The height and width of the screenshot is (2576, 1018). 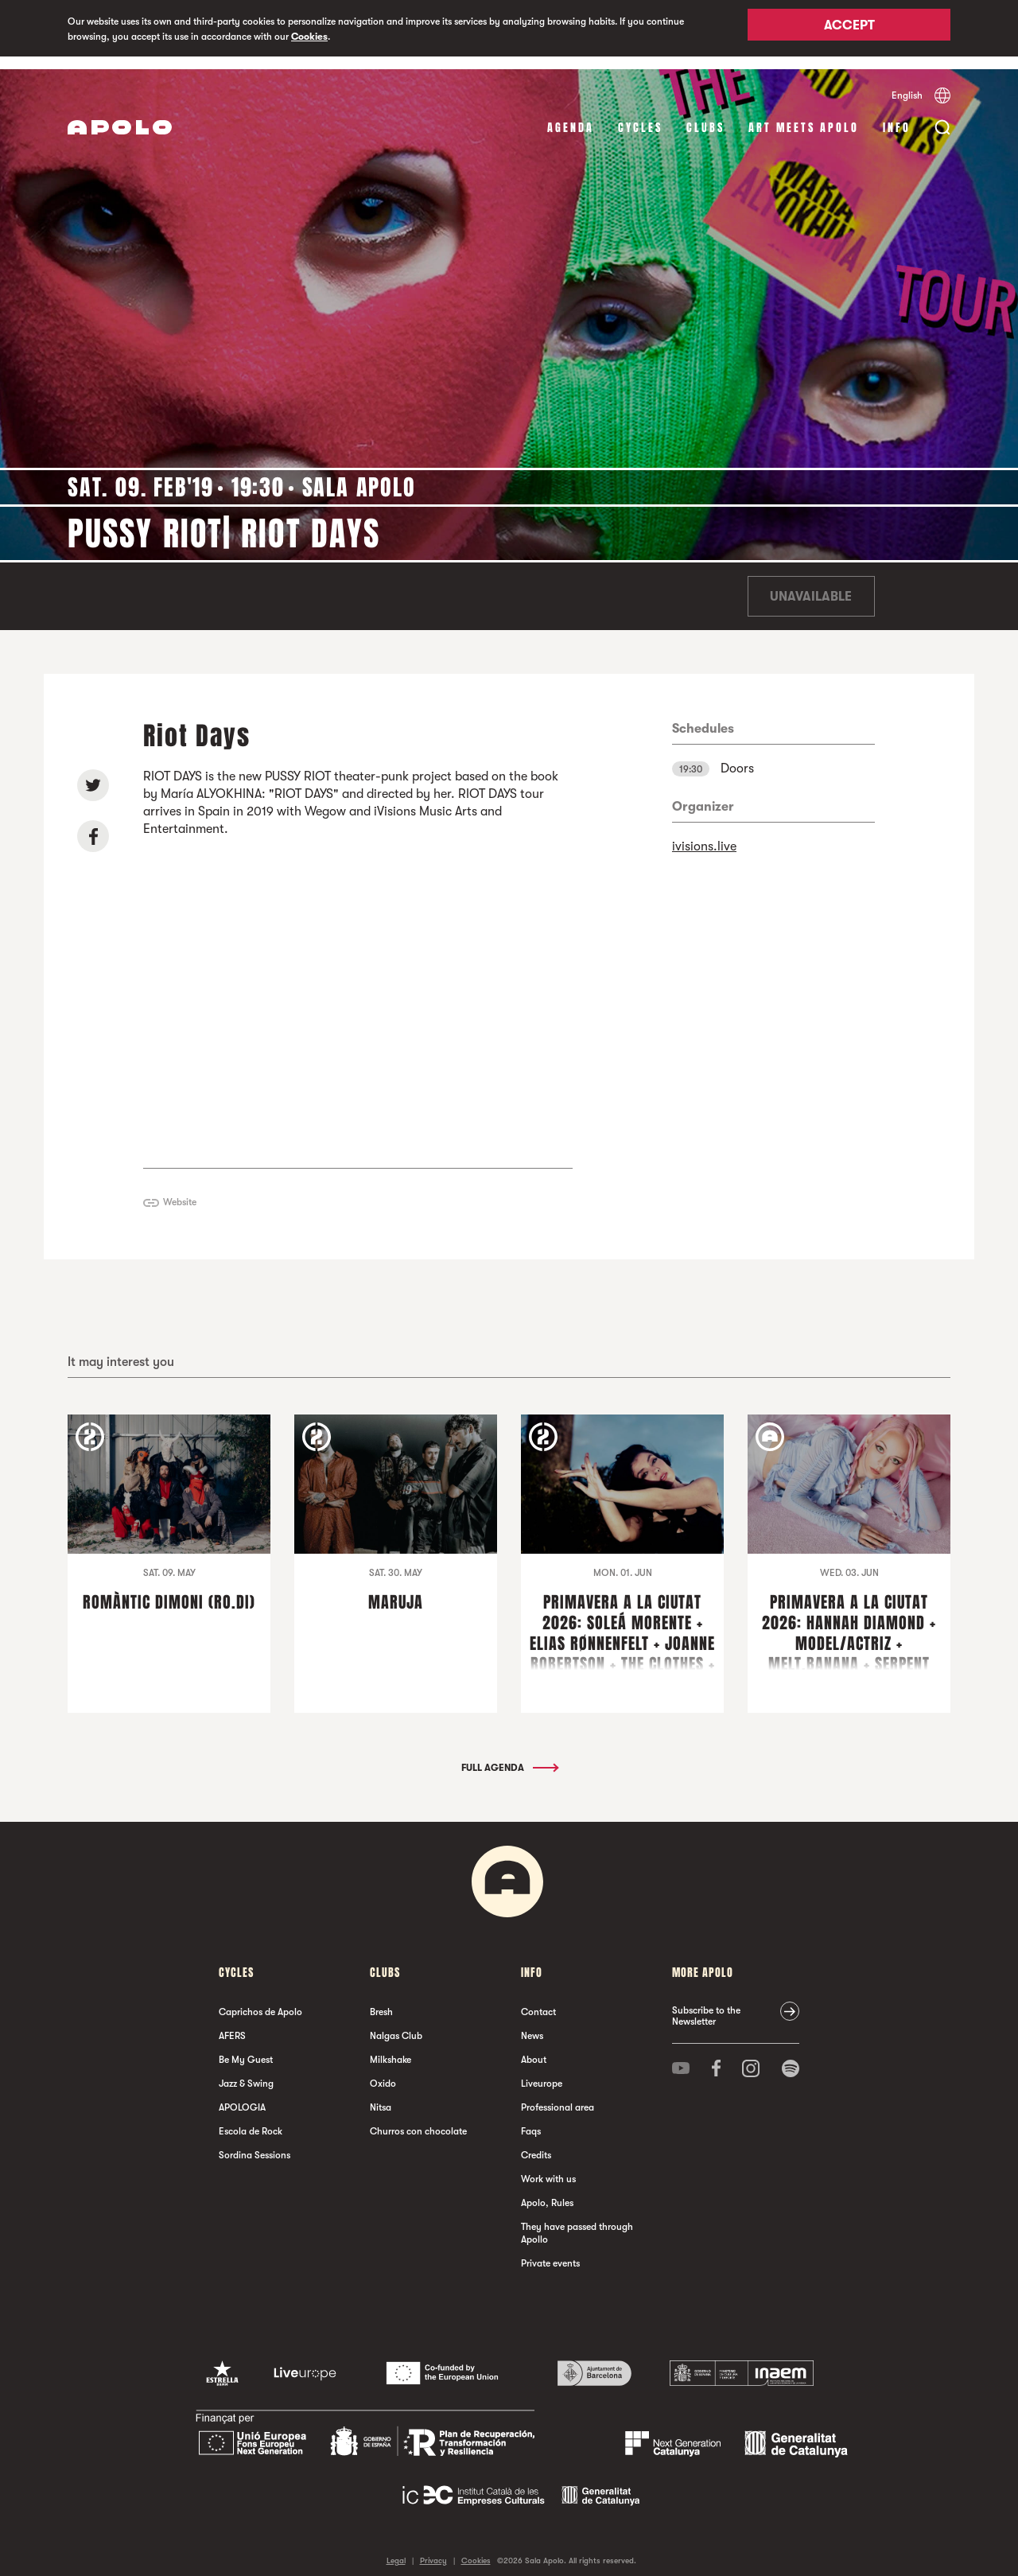 What do you see at coordinates (550, 2250) in the screenshot?
I see `Private events` at bounding box center [550, 2250].